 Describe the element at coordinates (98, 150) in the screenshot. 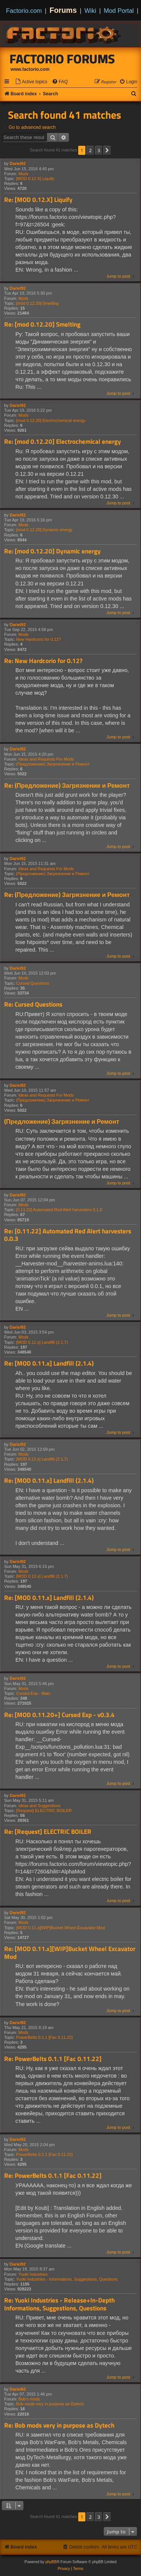

I see `3 [button]` at that location.